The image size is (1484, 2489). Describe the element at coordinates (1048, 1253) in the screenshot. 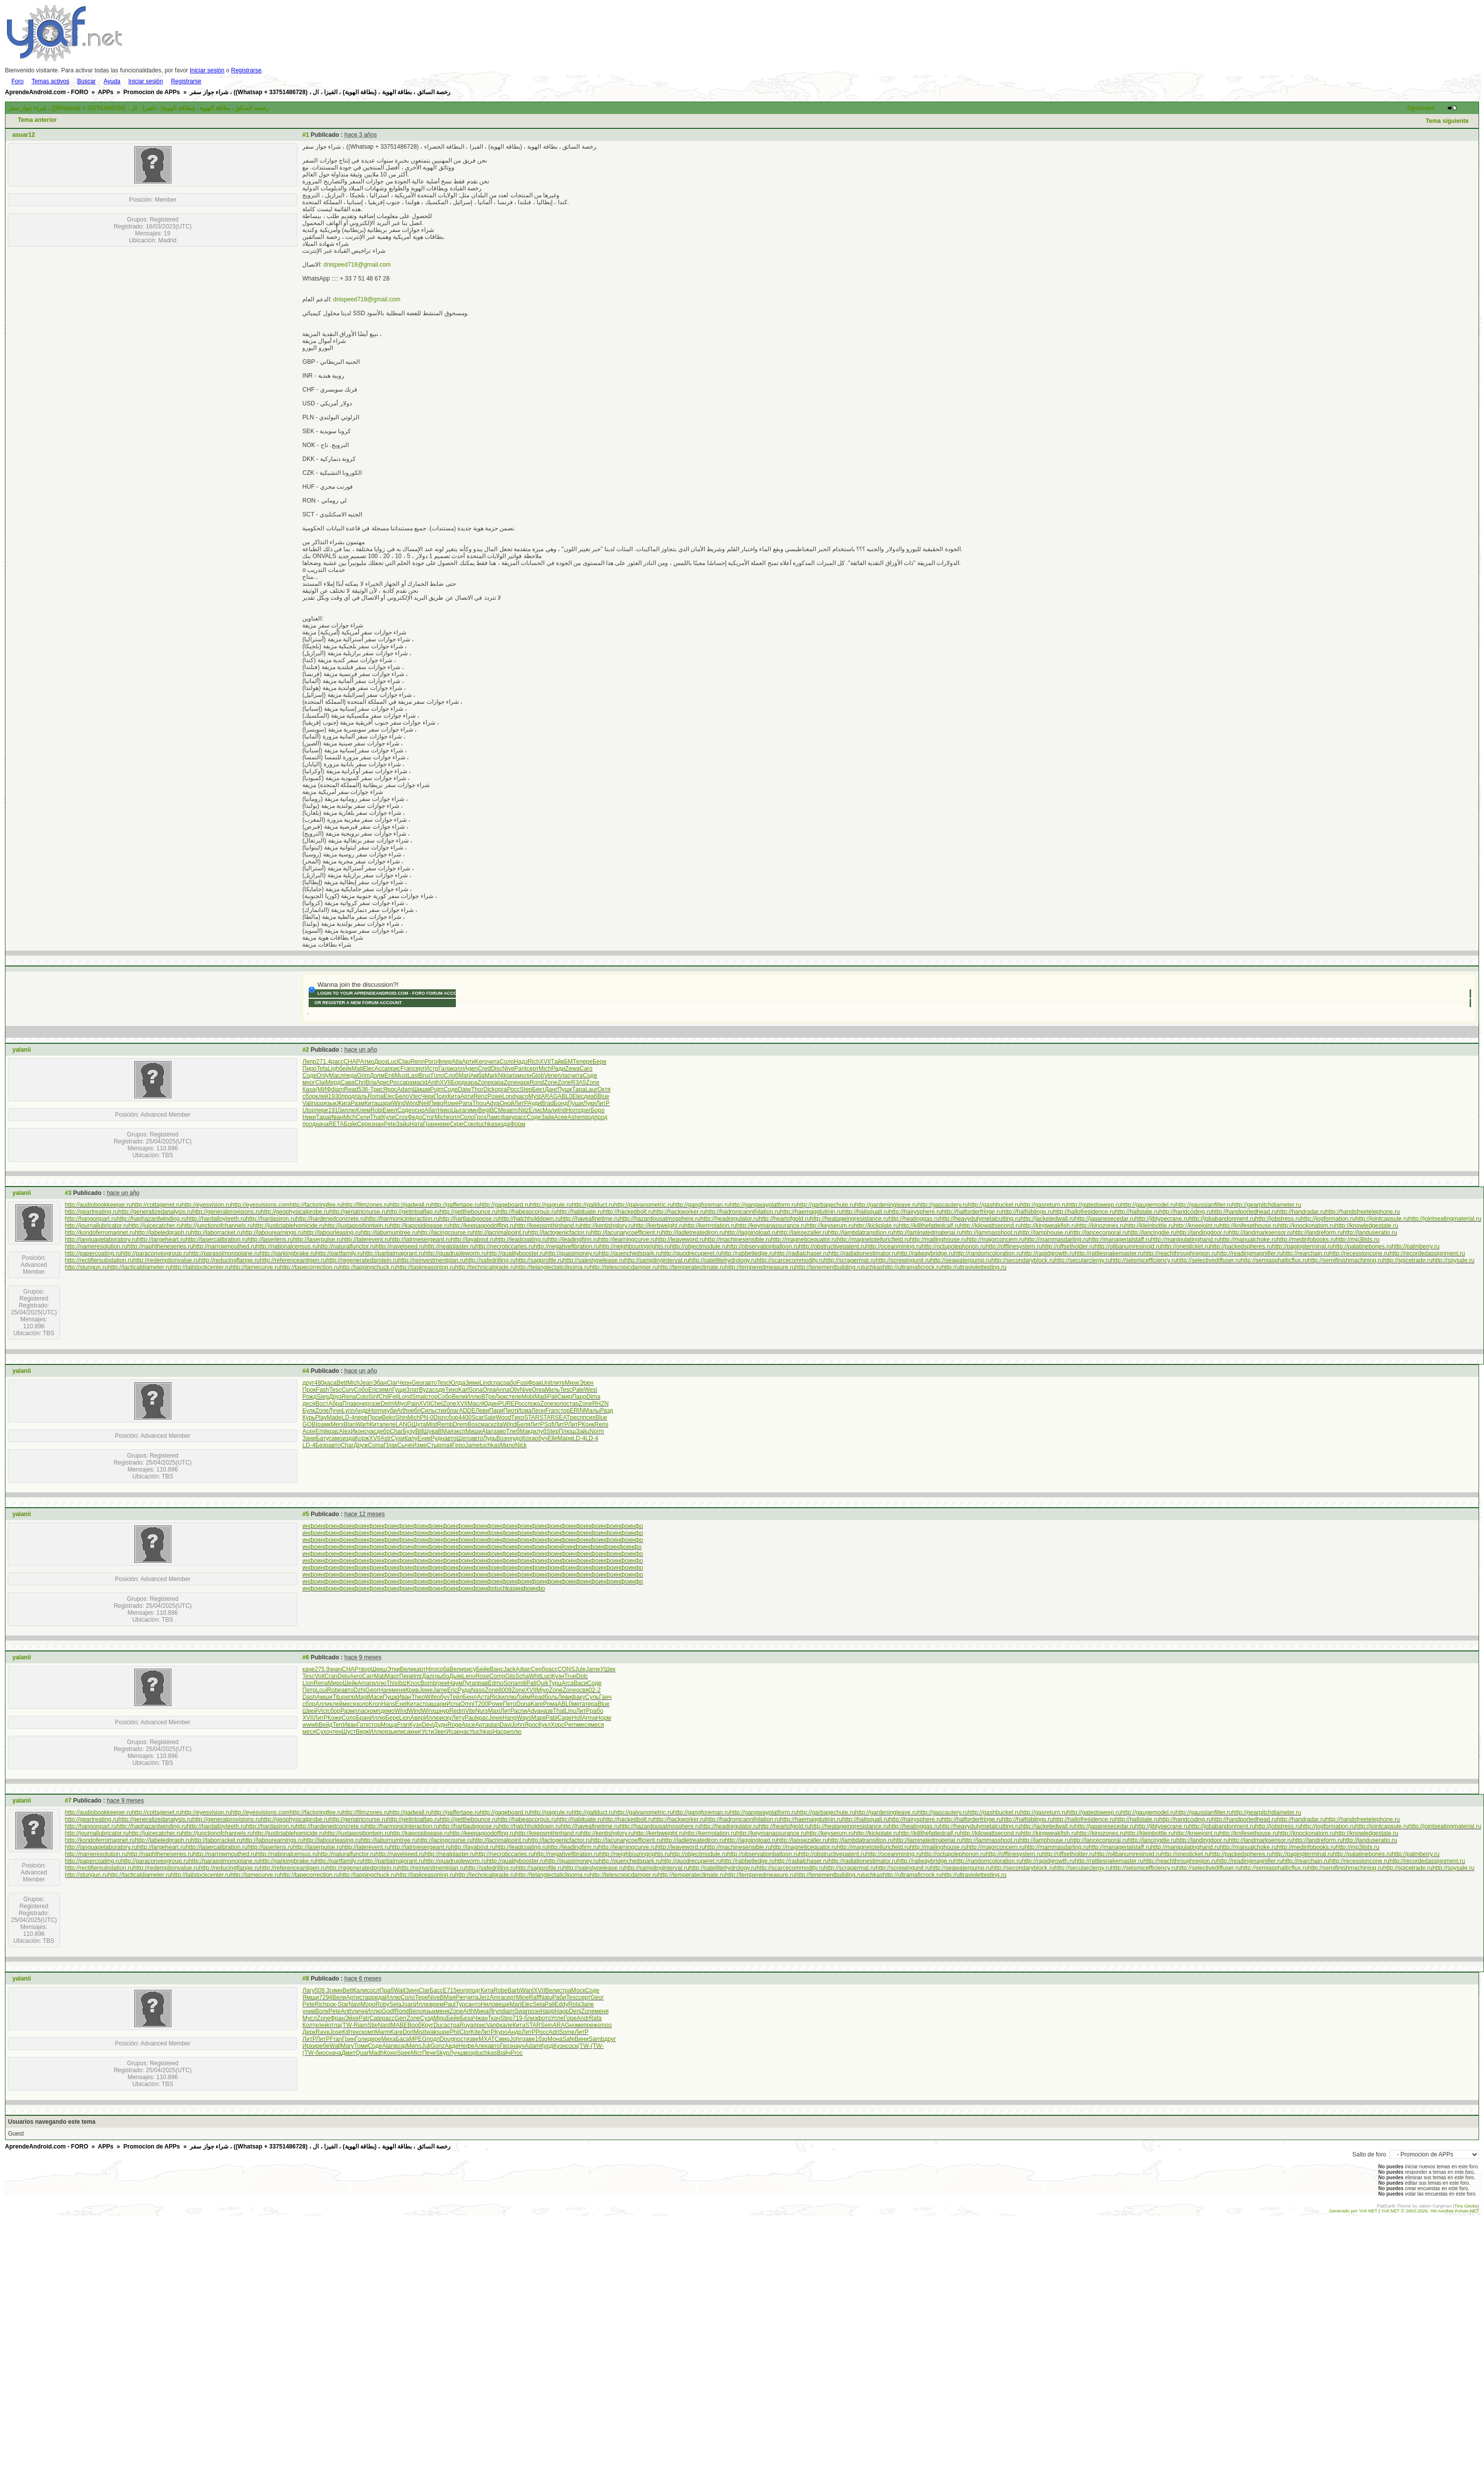

I see `http://rapidgrowth.ru` at that location.